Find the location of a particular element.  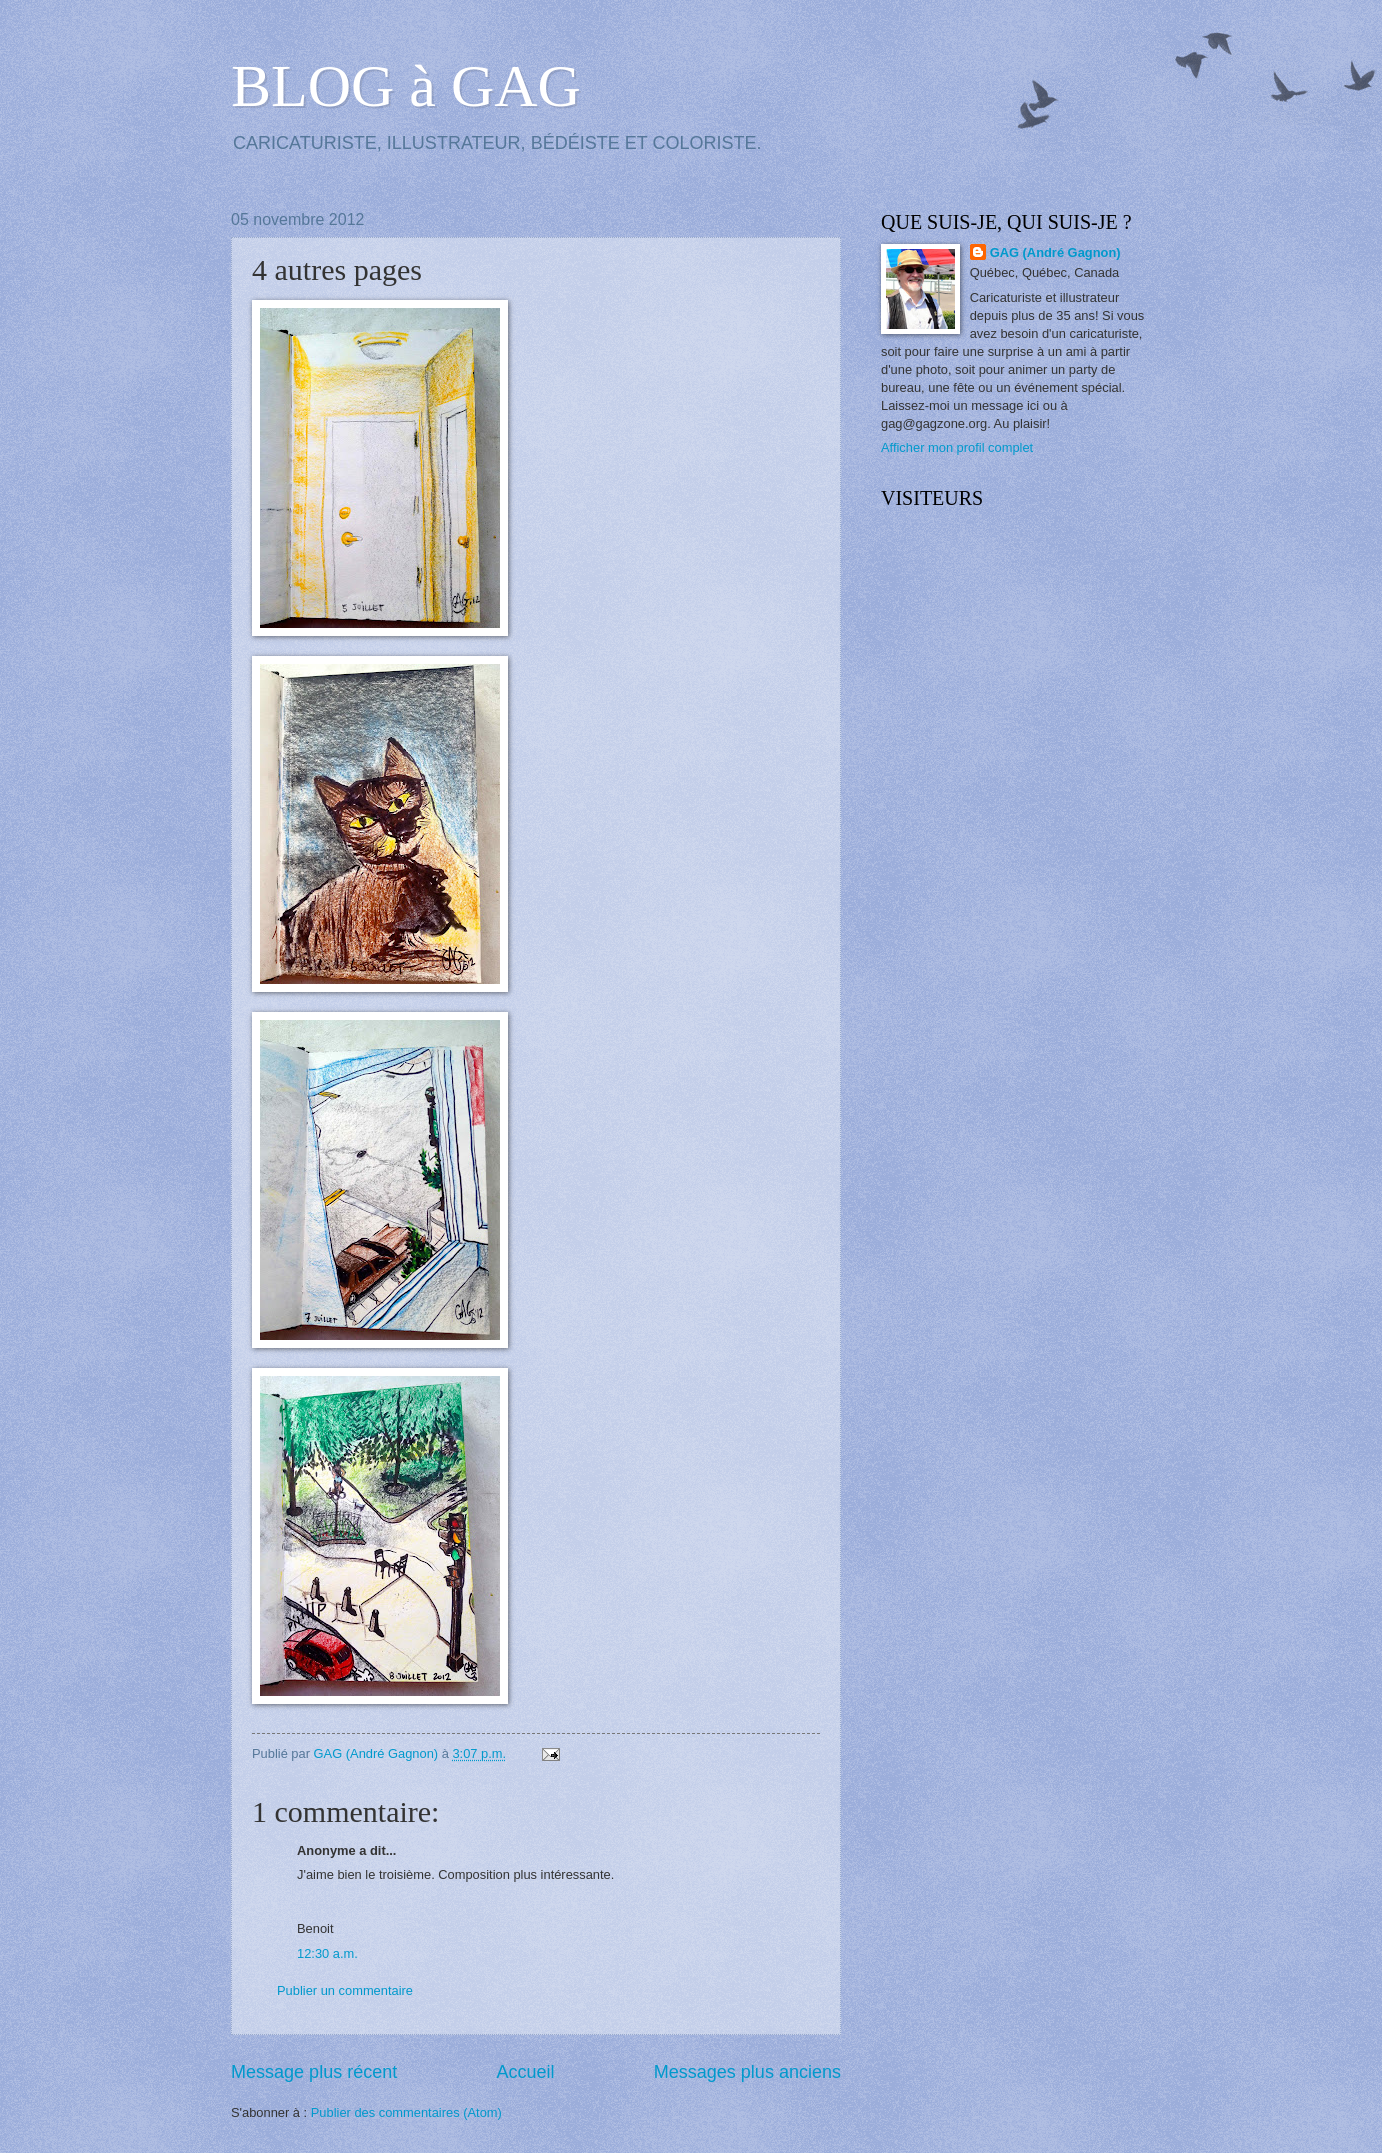

12:30 a.m. is located at coordinates (327, 1953).